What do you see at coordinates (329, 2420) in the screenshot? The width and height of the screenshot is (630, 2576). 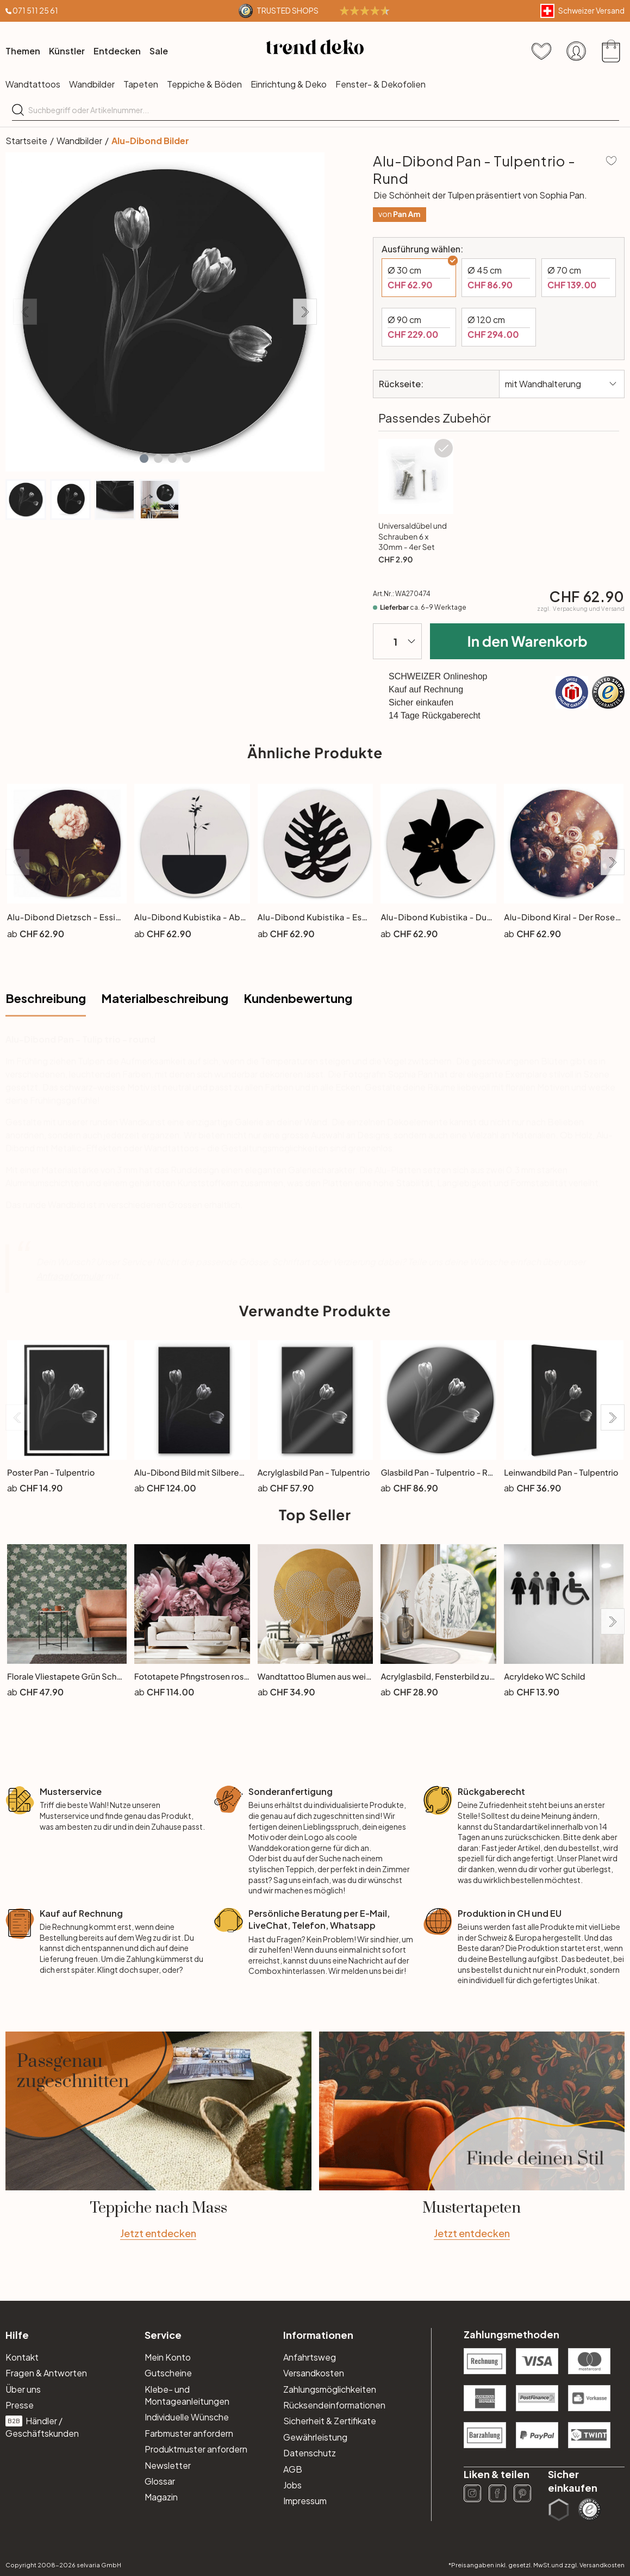 I see `Sicherheit & Zertifikate` at bounding box center [329, 2420].